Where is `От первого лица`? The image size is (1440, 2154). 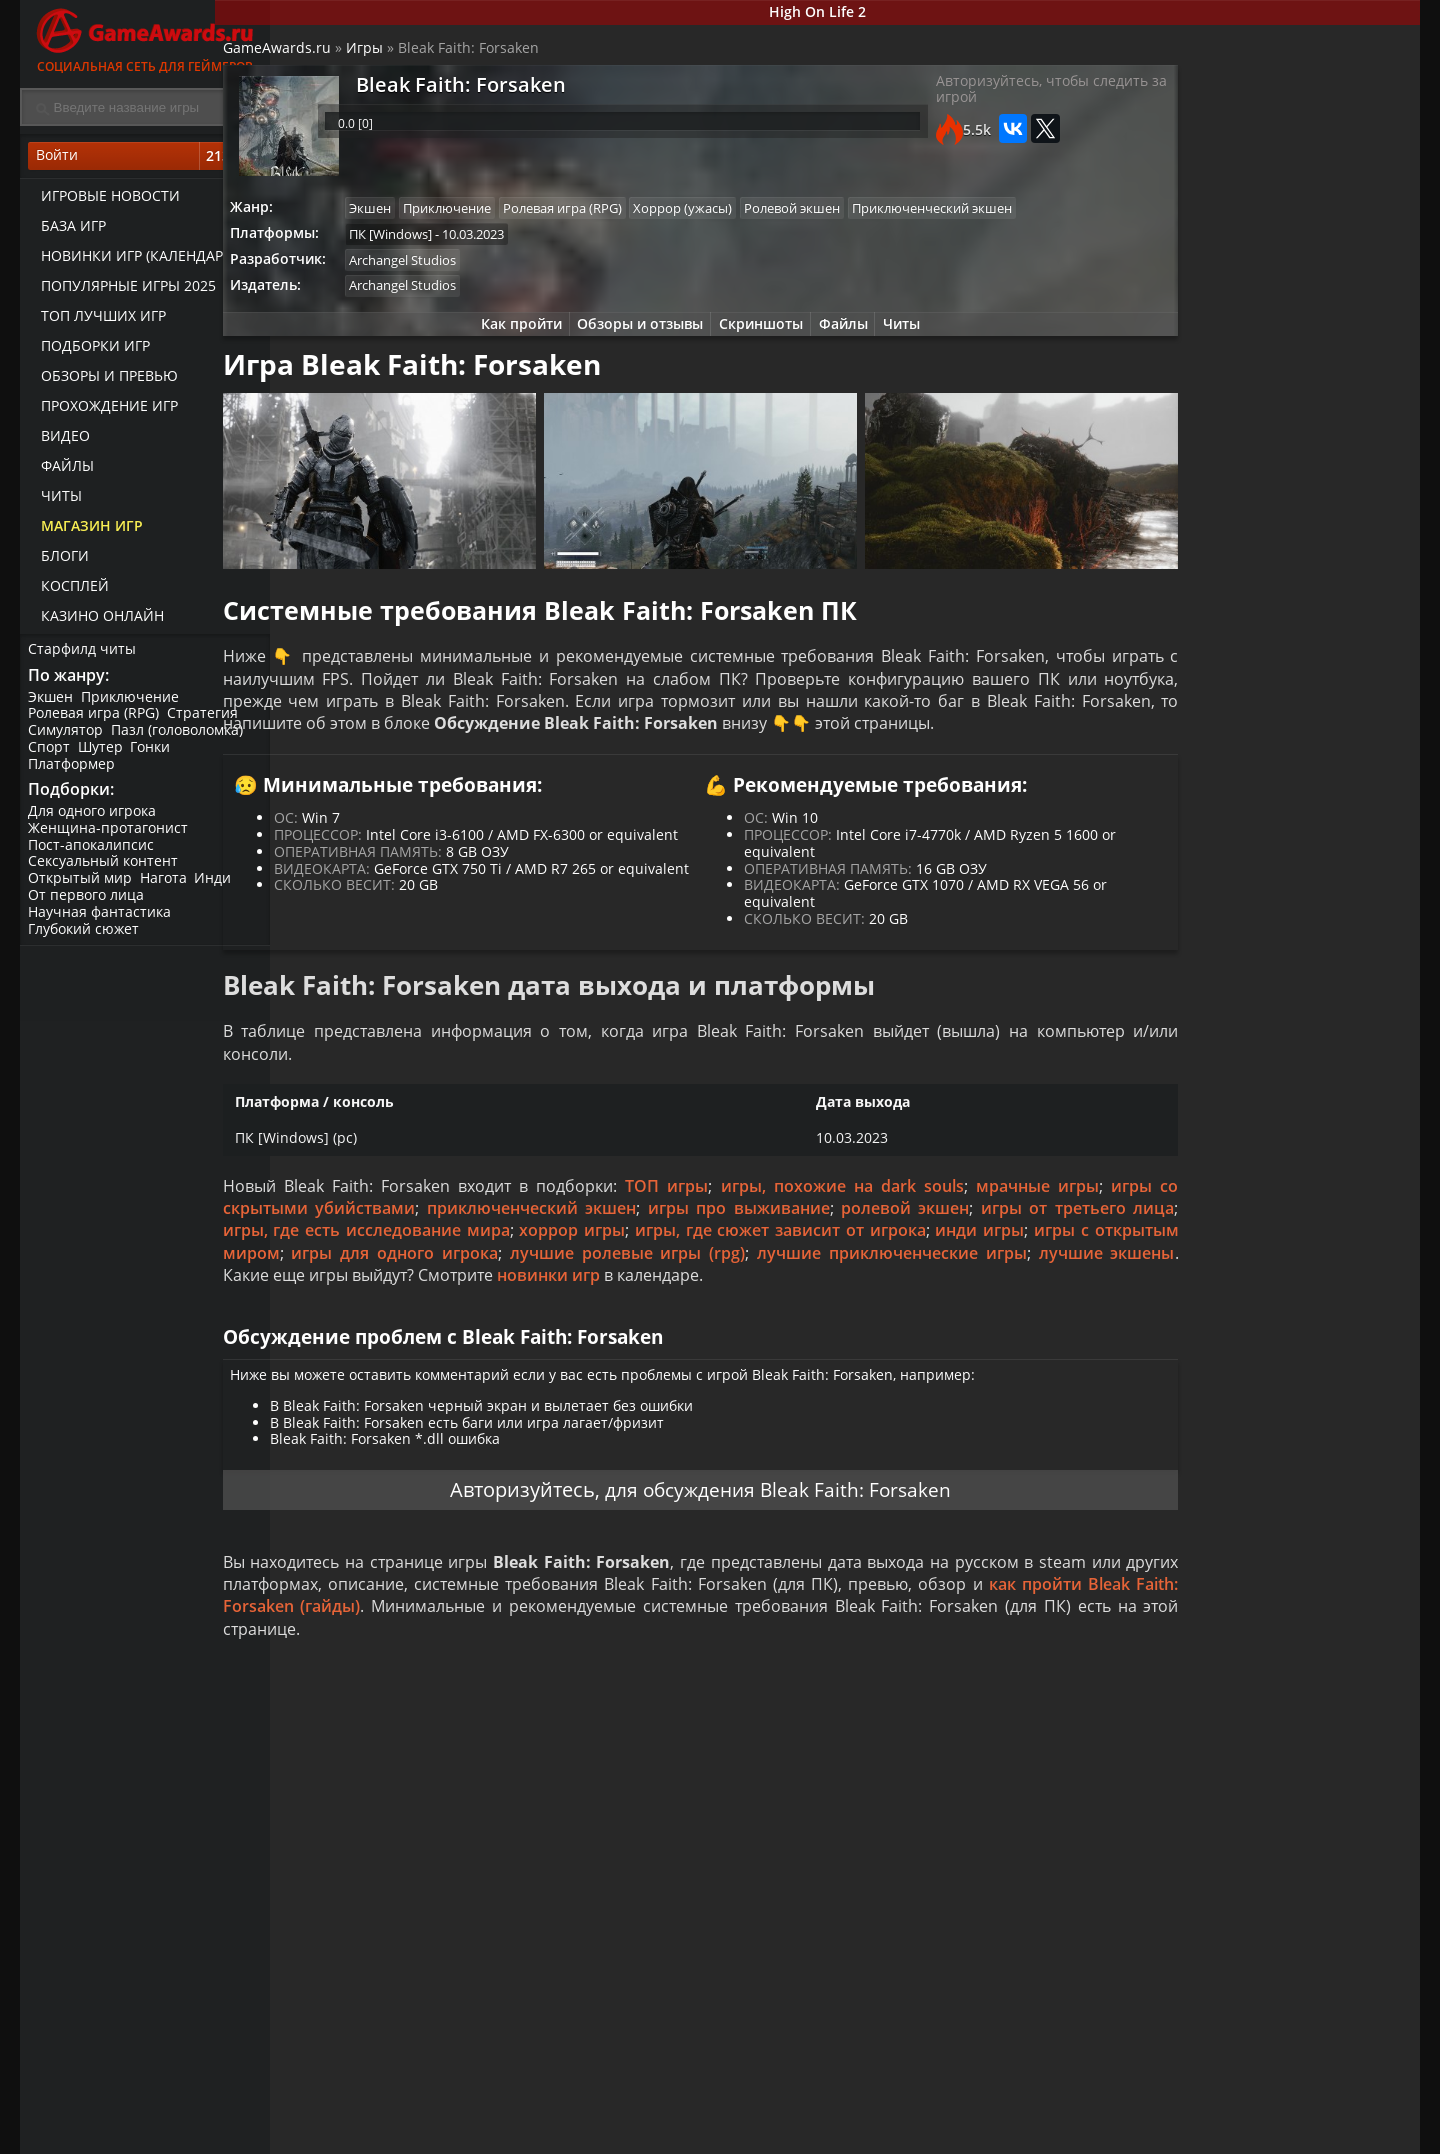 От первого лица is located at coordinates (88, 906).